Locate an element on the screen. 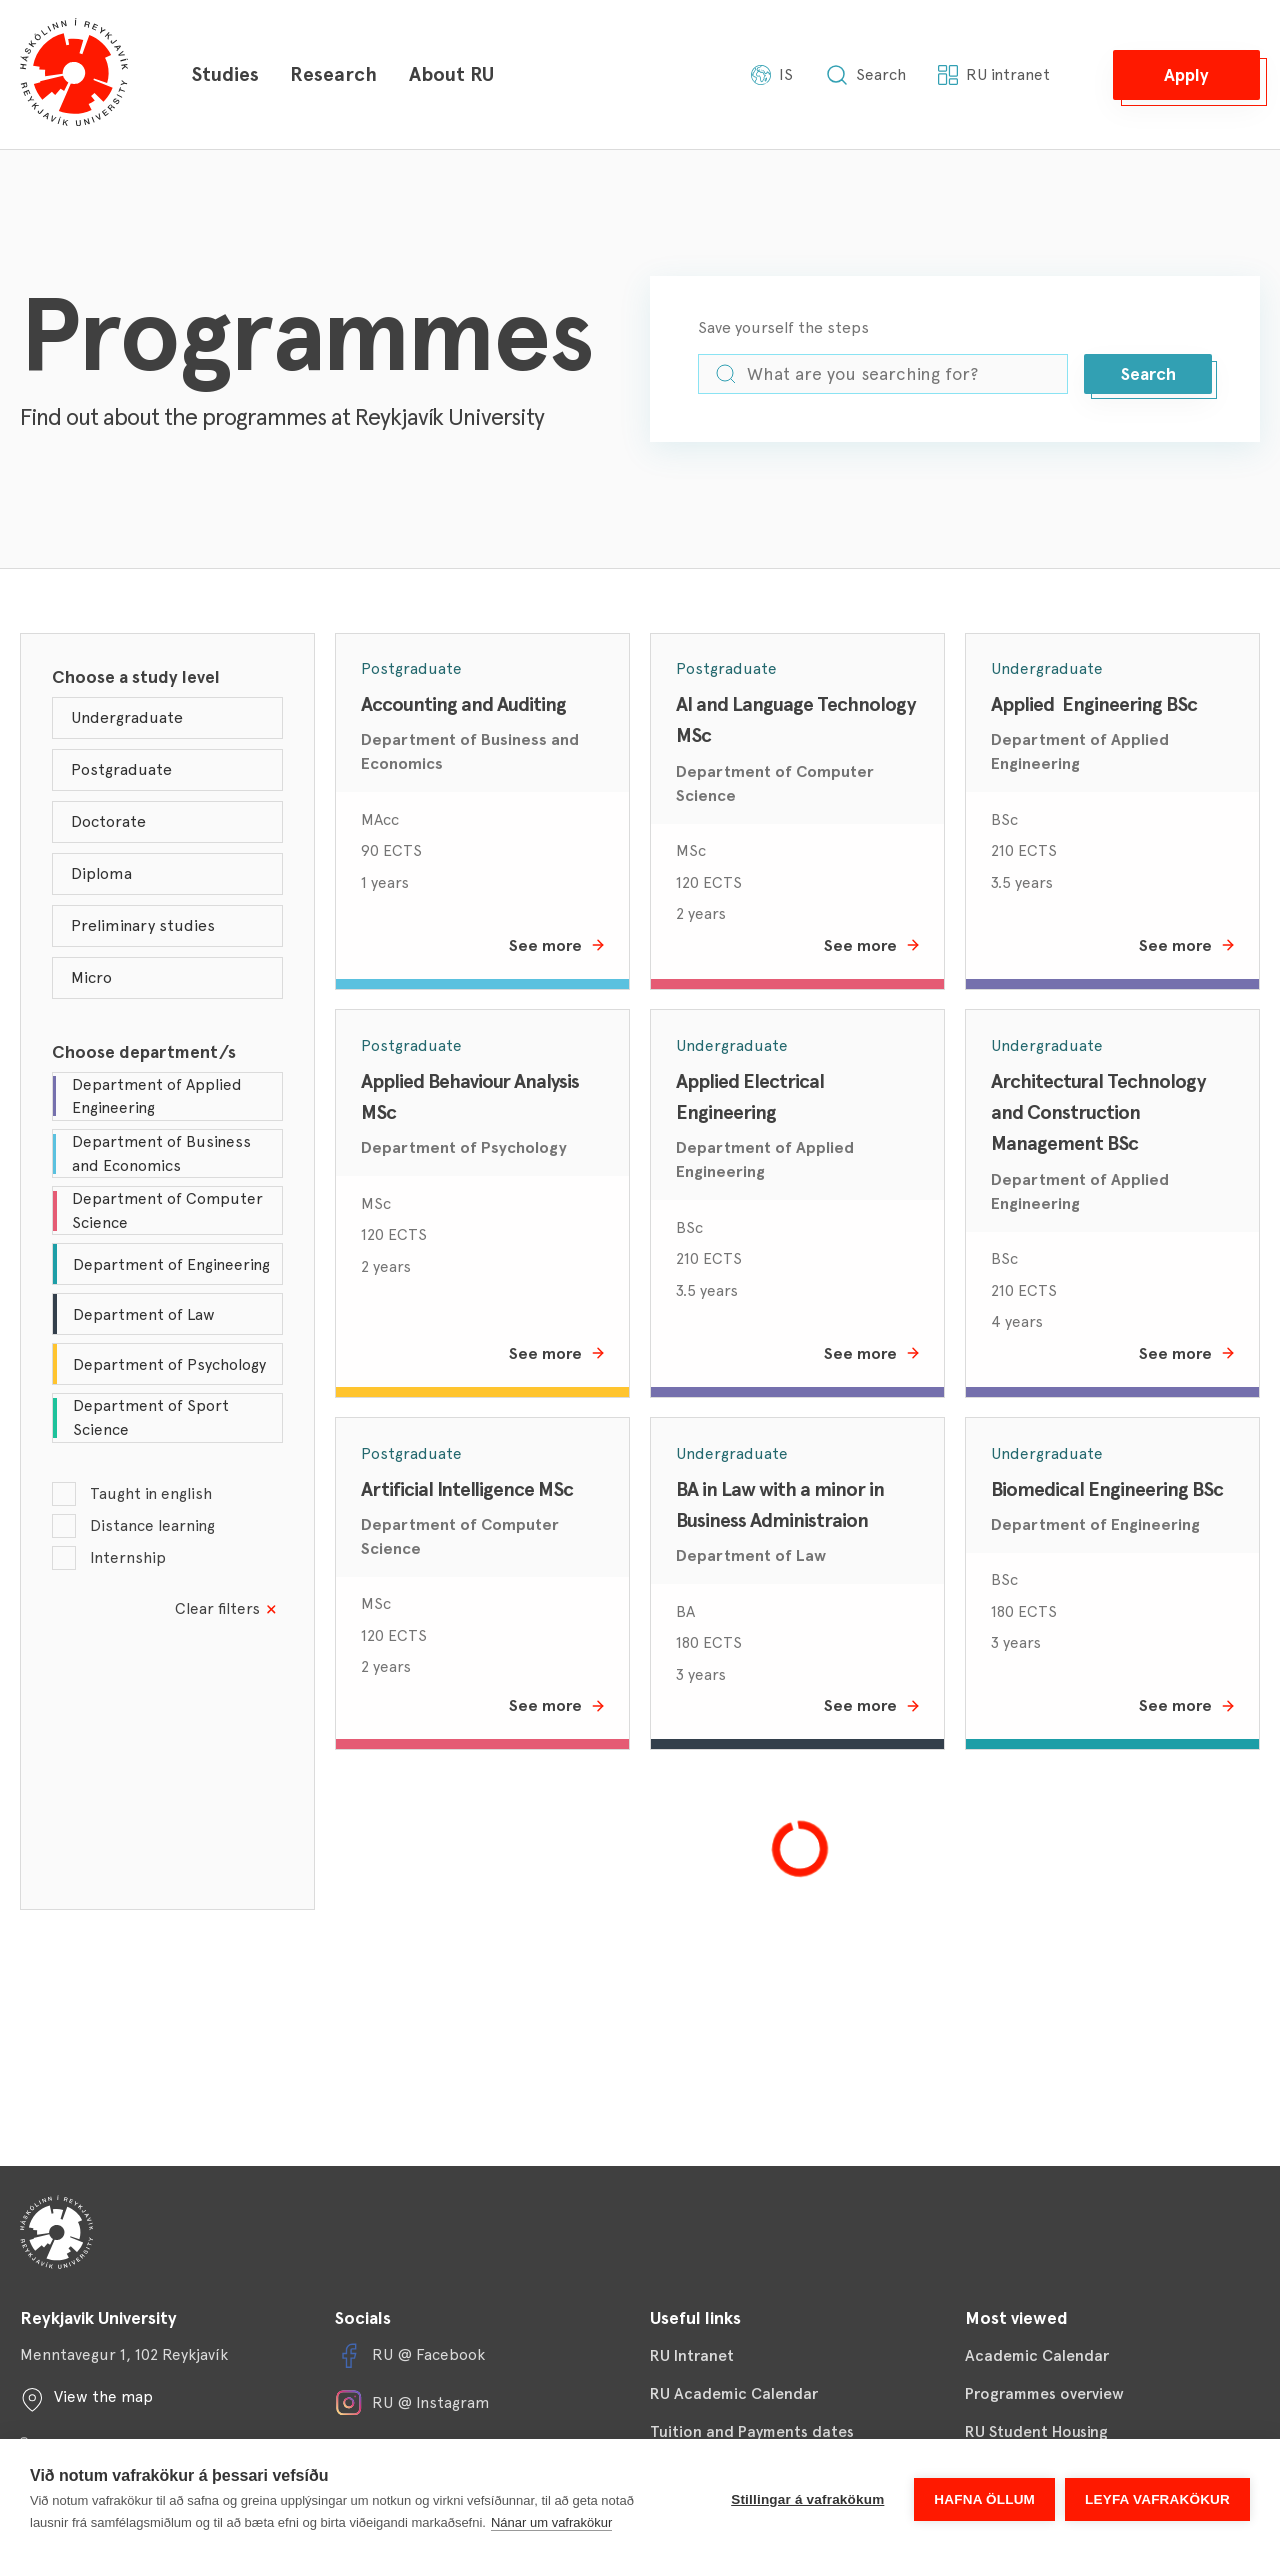  Accounting and Auditing is located at coordinates (463, 704).